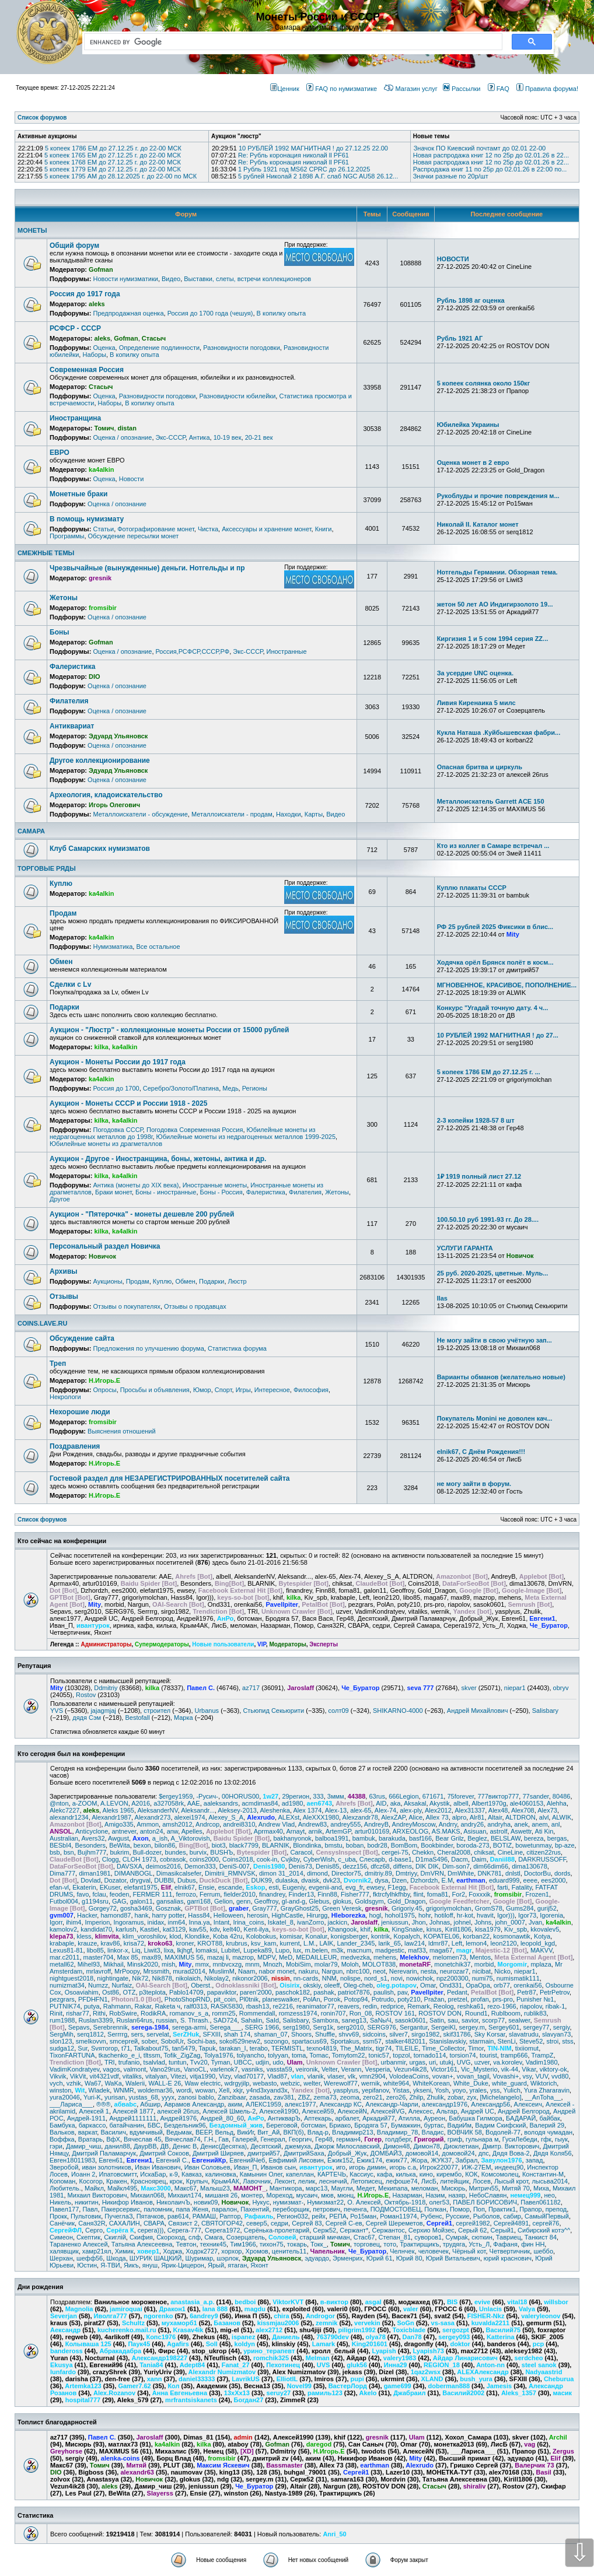 Image resolution: width=594 pixels, height=2576 pixels. Describe the element at coordinates (272, 1964) in the screenshot. I see `Mnozh` at that location.